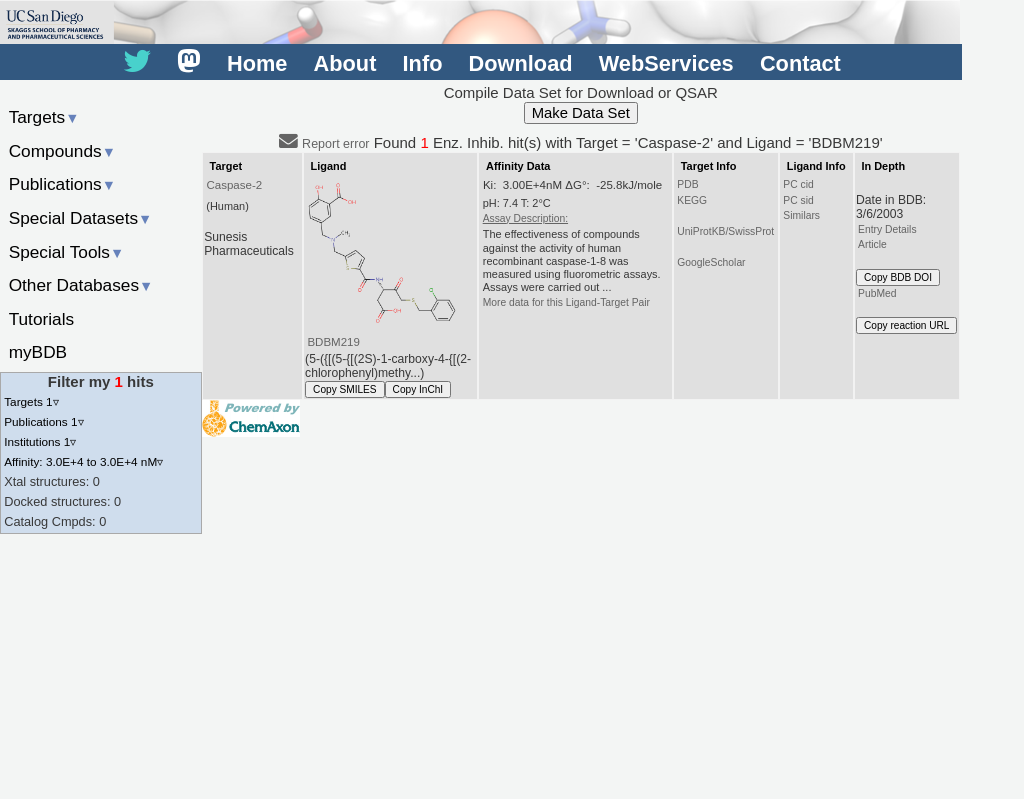  Describe the element at coordinates (38, 352) in the screenshot. I see `myBDB` at that location.